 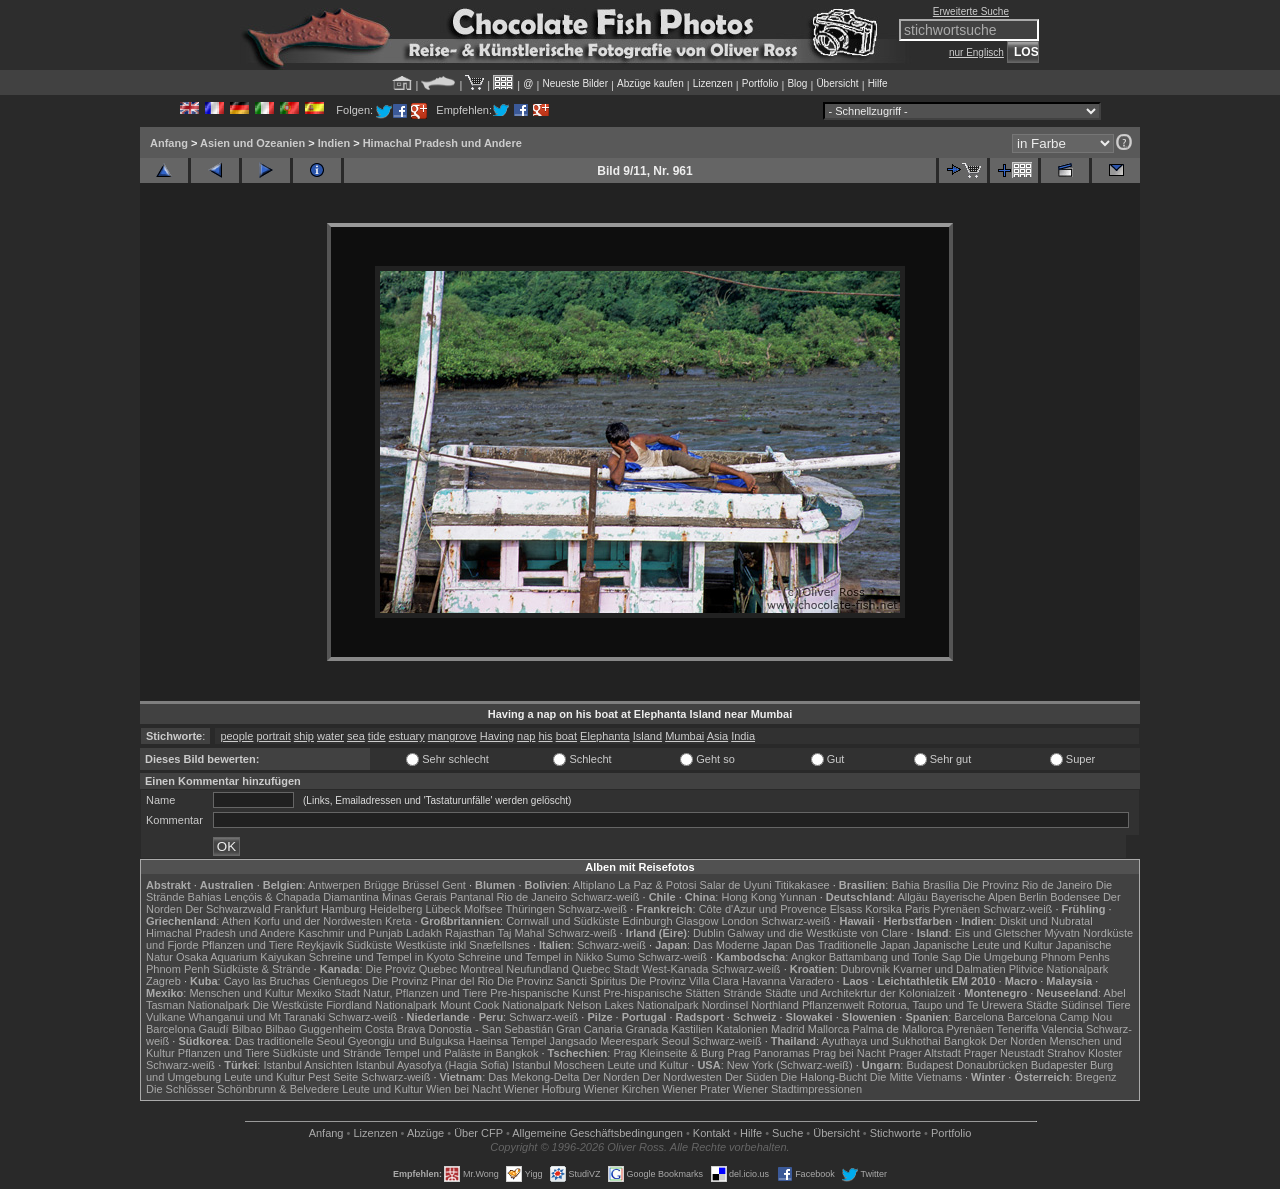 What do you see at coordinates (412, 969) in the screenshot?
I see `Die Proviz Quebec` at bounding box center [412, 969].